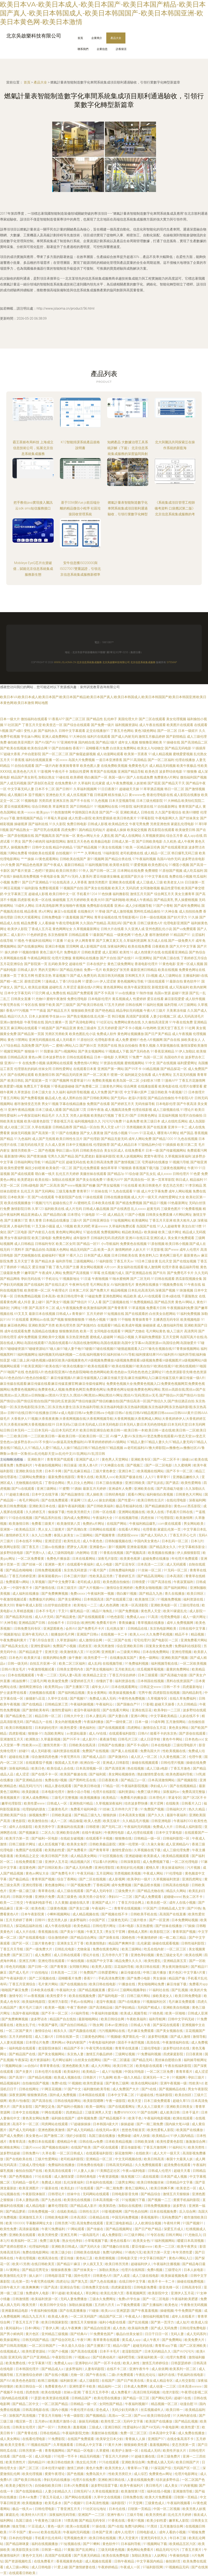  I want to click on 中国无码免费视频, so click(125, 2217).